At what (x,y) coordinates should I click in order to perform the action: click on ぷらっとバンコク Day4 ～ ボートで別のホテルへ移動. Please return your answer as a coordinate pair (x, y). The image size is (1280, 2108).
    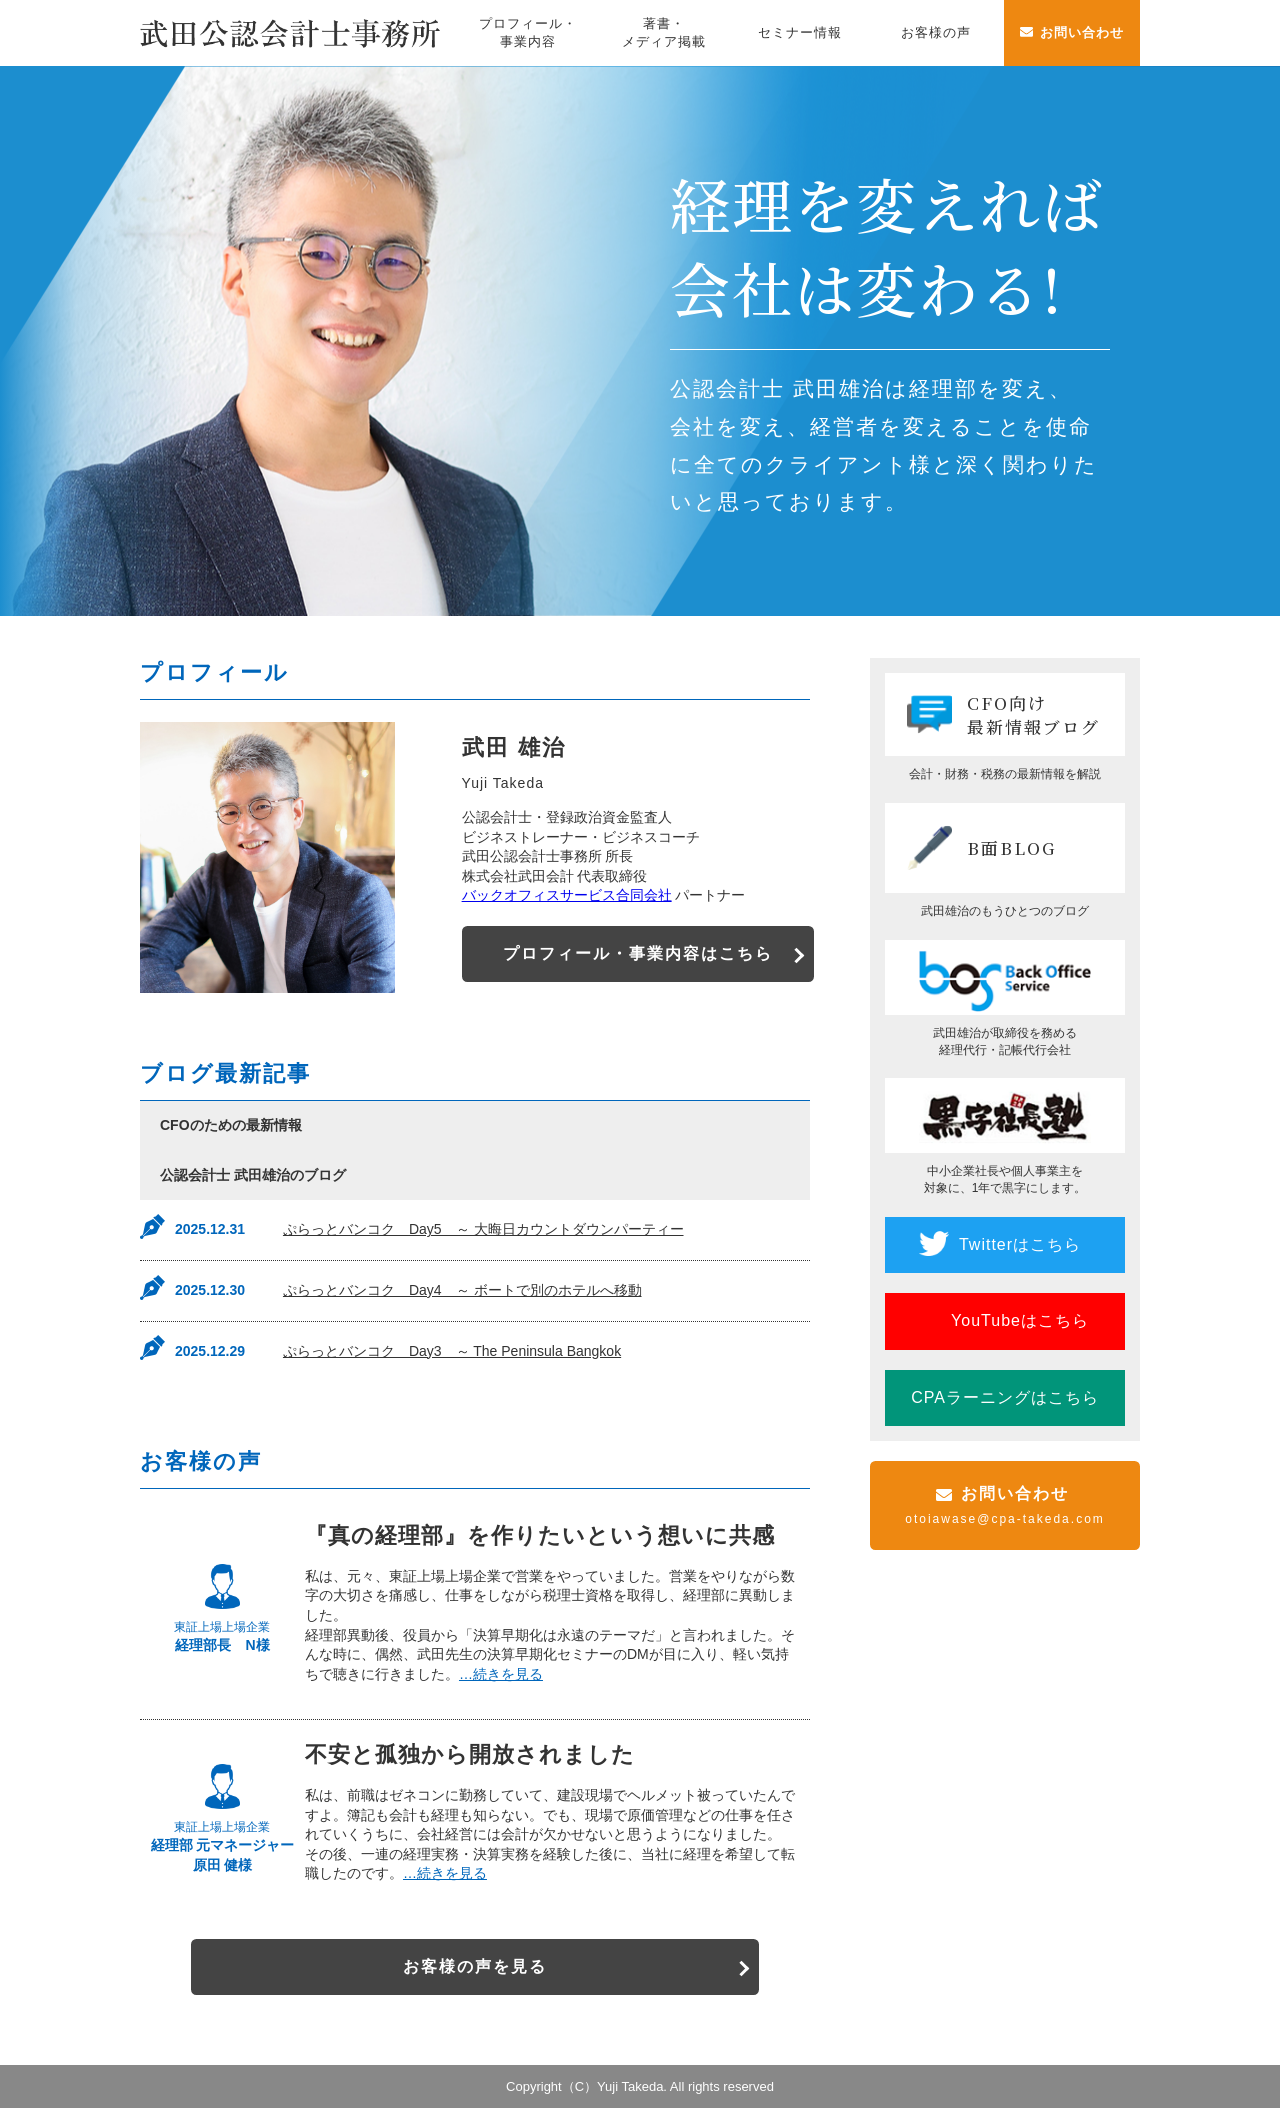
    Looking at the image, I should click on (462, 1290).